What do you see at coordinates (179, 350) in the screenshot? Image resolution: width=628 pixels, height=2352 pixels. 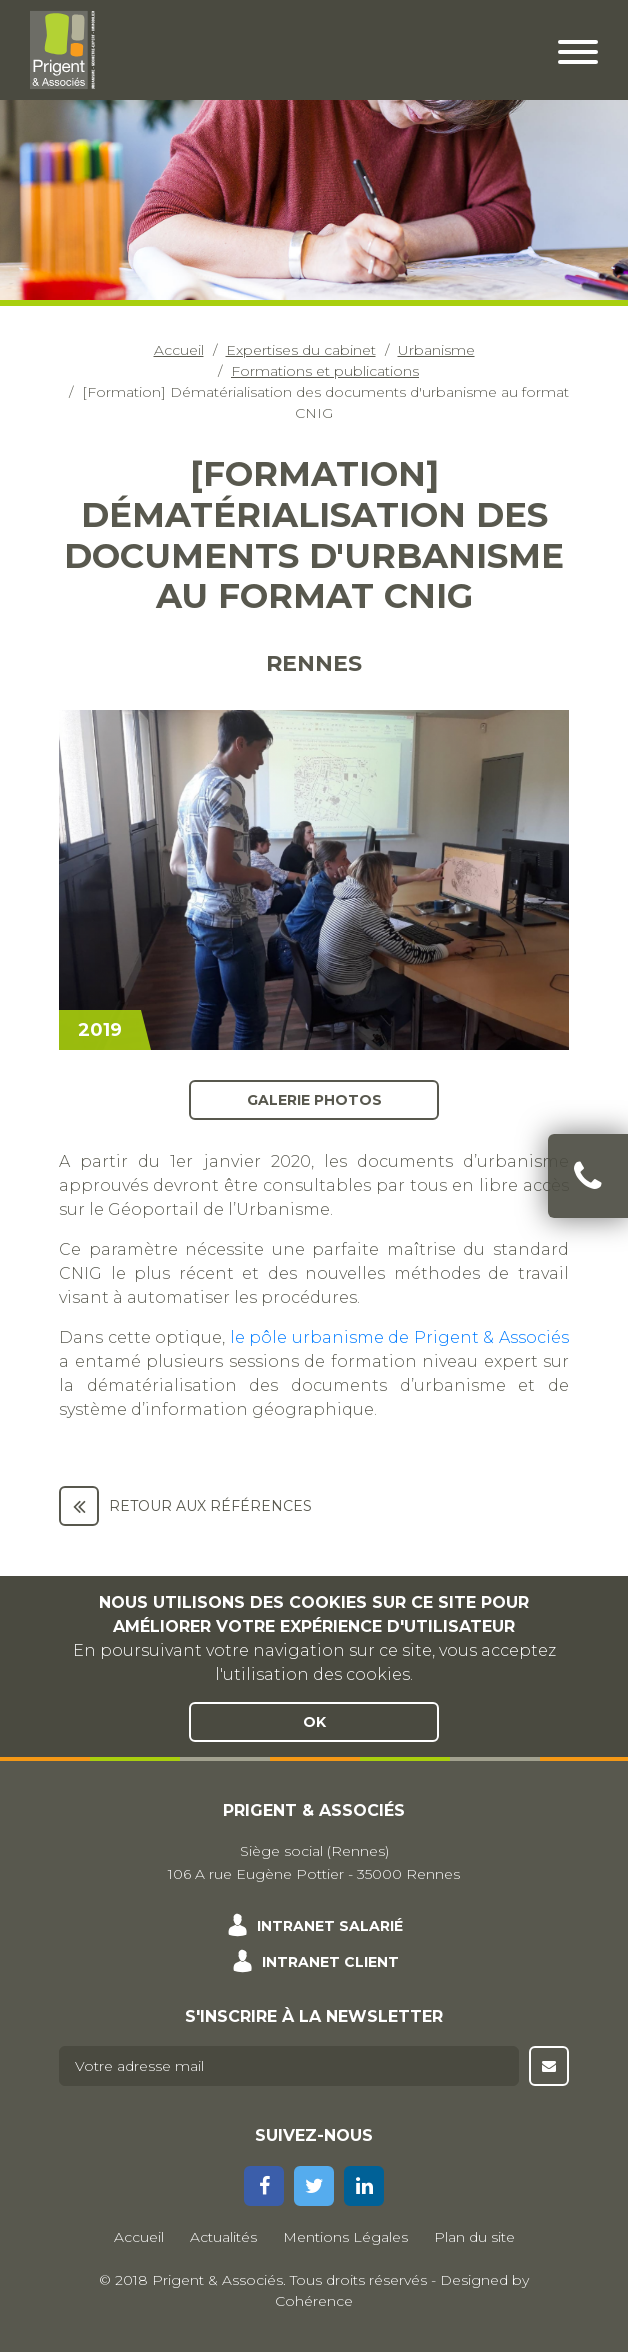 I see `Accueil` at bounding box center [179, 350].